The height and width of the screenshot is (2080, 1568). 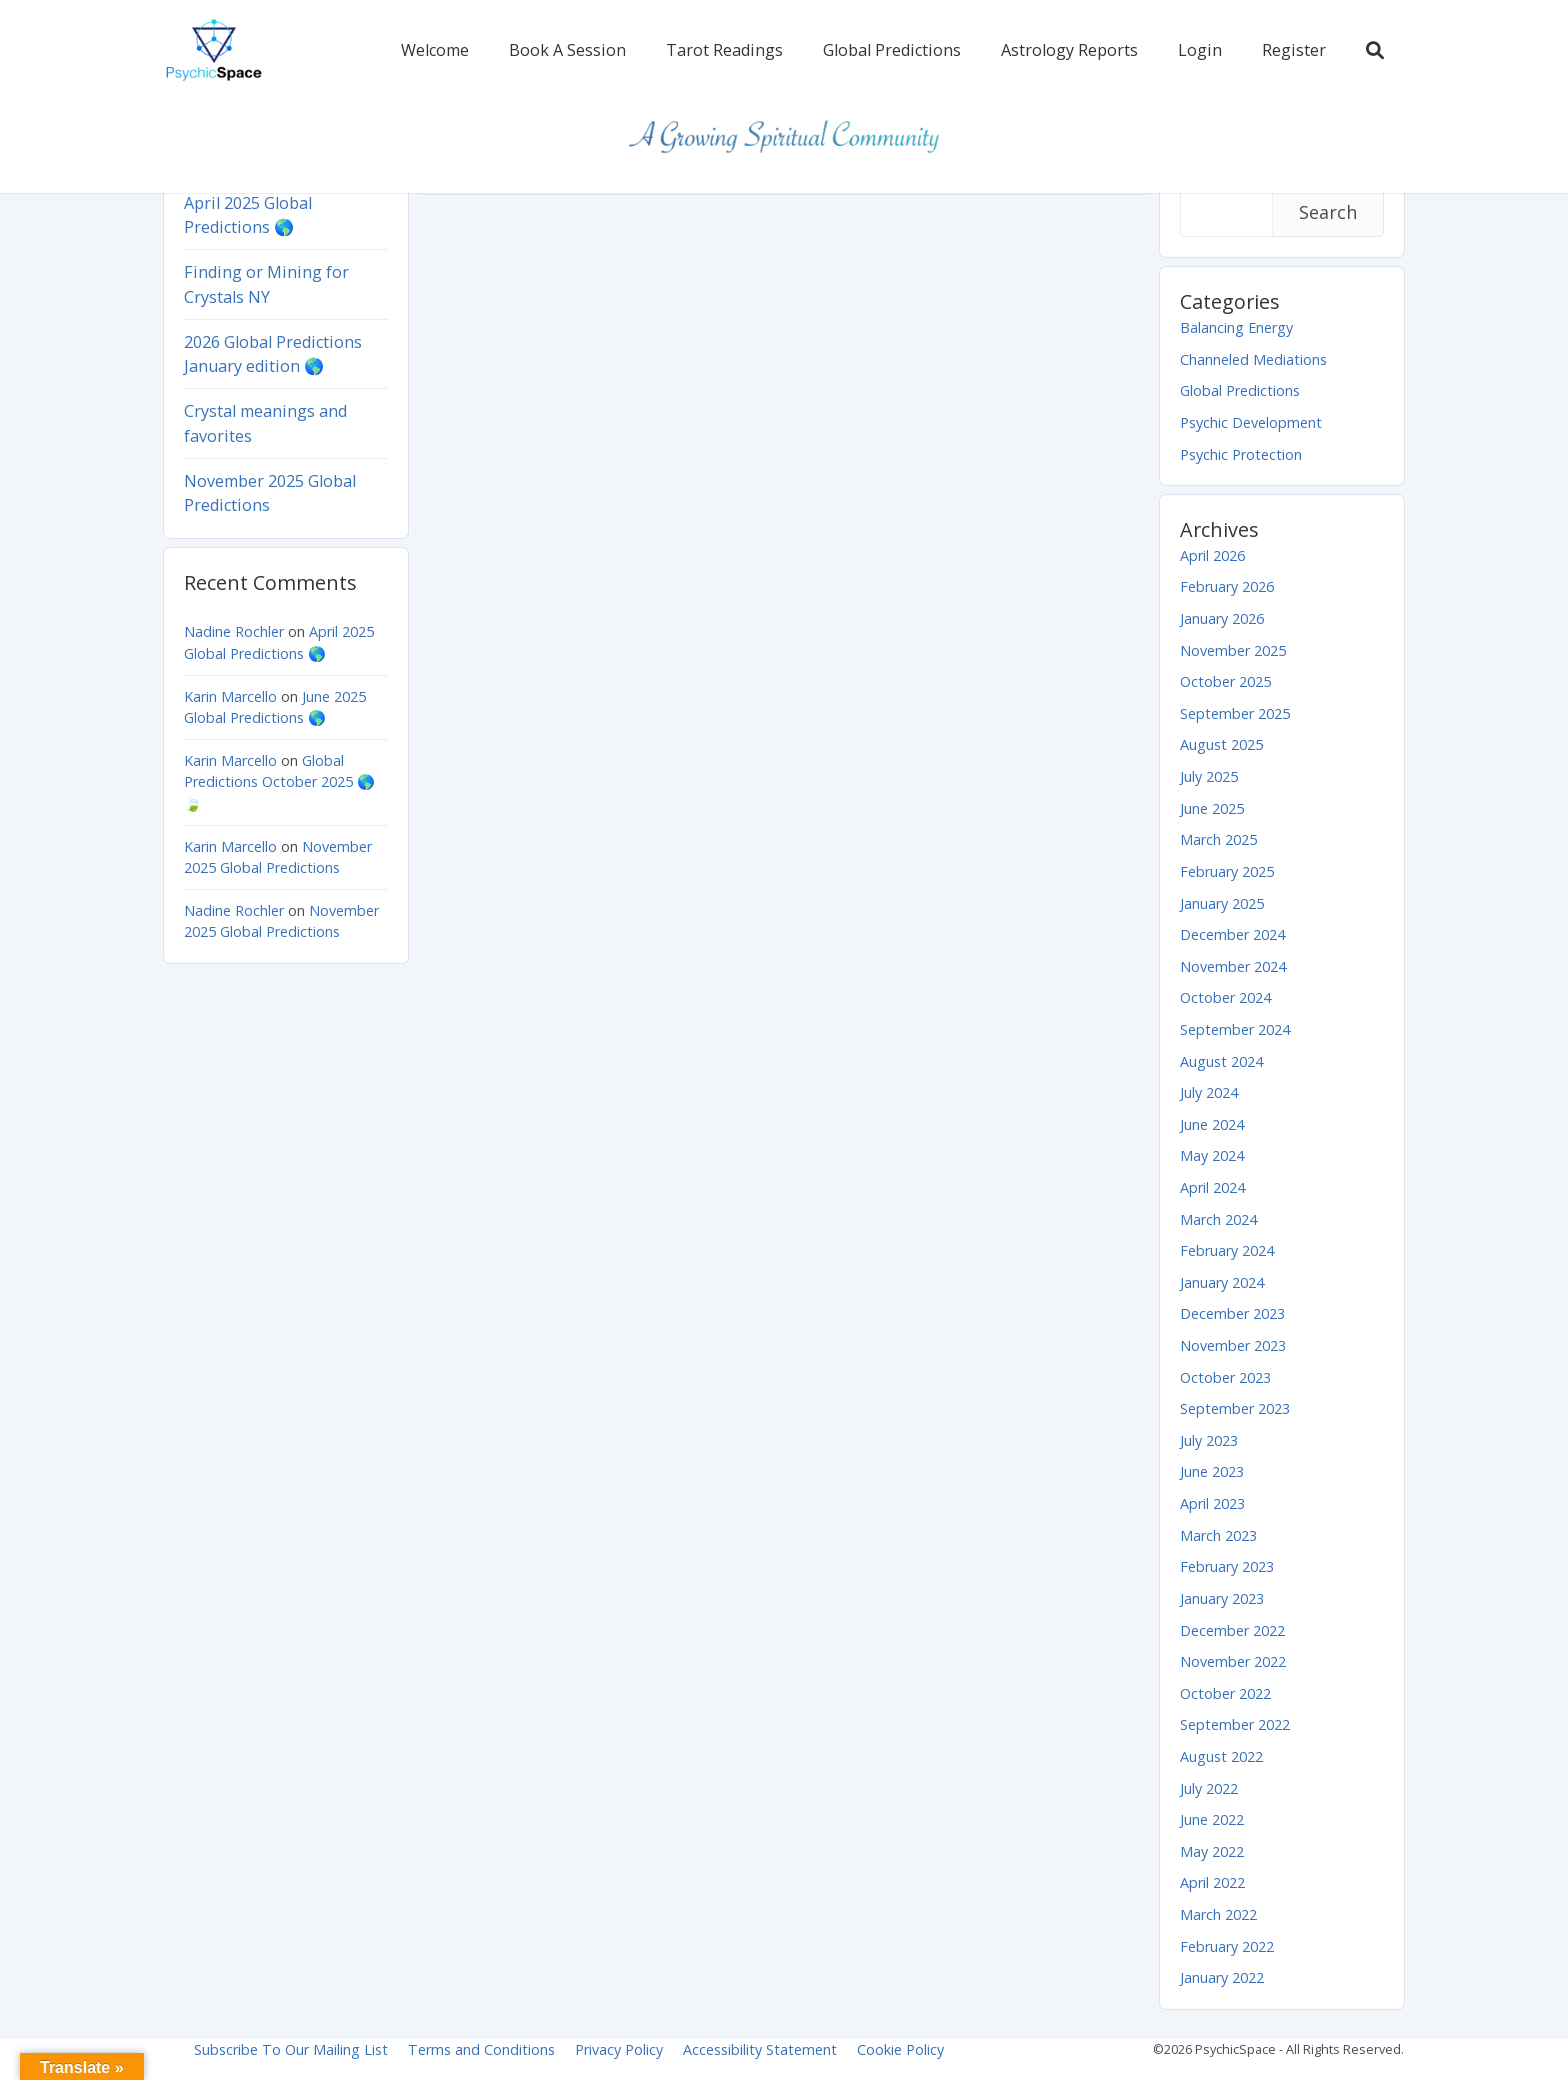 I want to click on April 2022, so click(x=1212, y=1882).